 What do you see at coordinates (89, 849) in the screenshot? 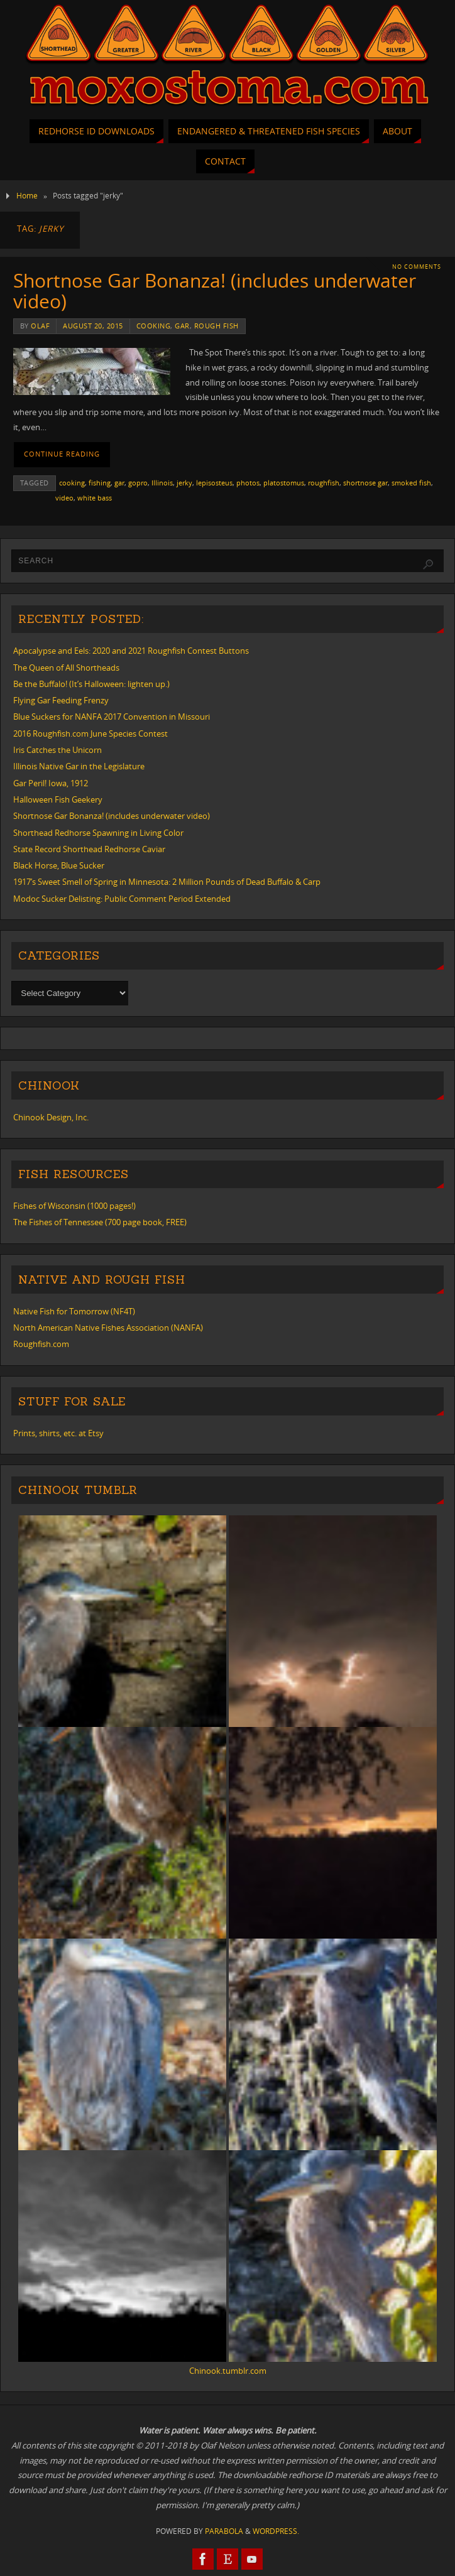
I see `State Record Shorthead Redhorse Caviar` at bounding box center [89, 849].